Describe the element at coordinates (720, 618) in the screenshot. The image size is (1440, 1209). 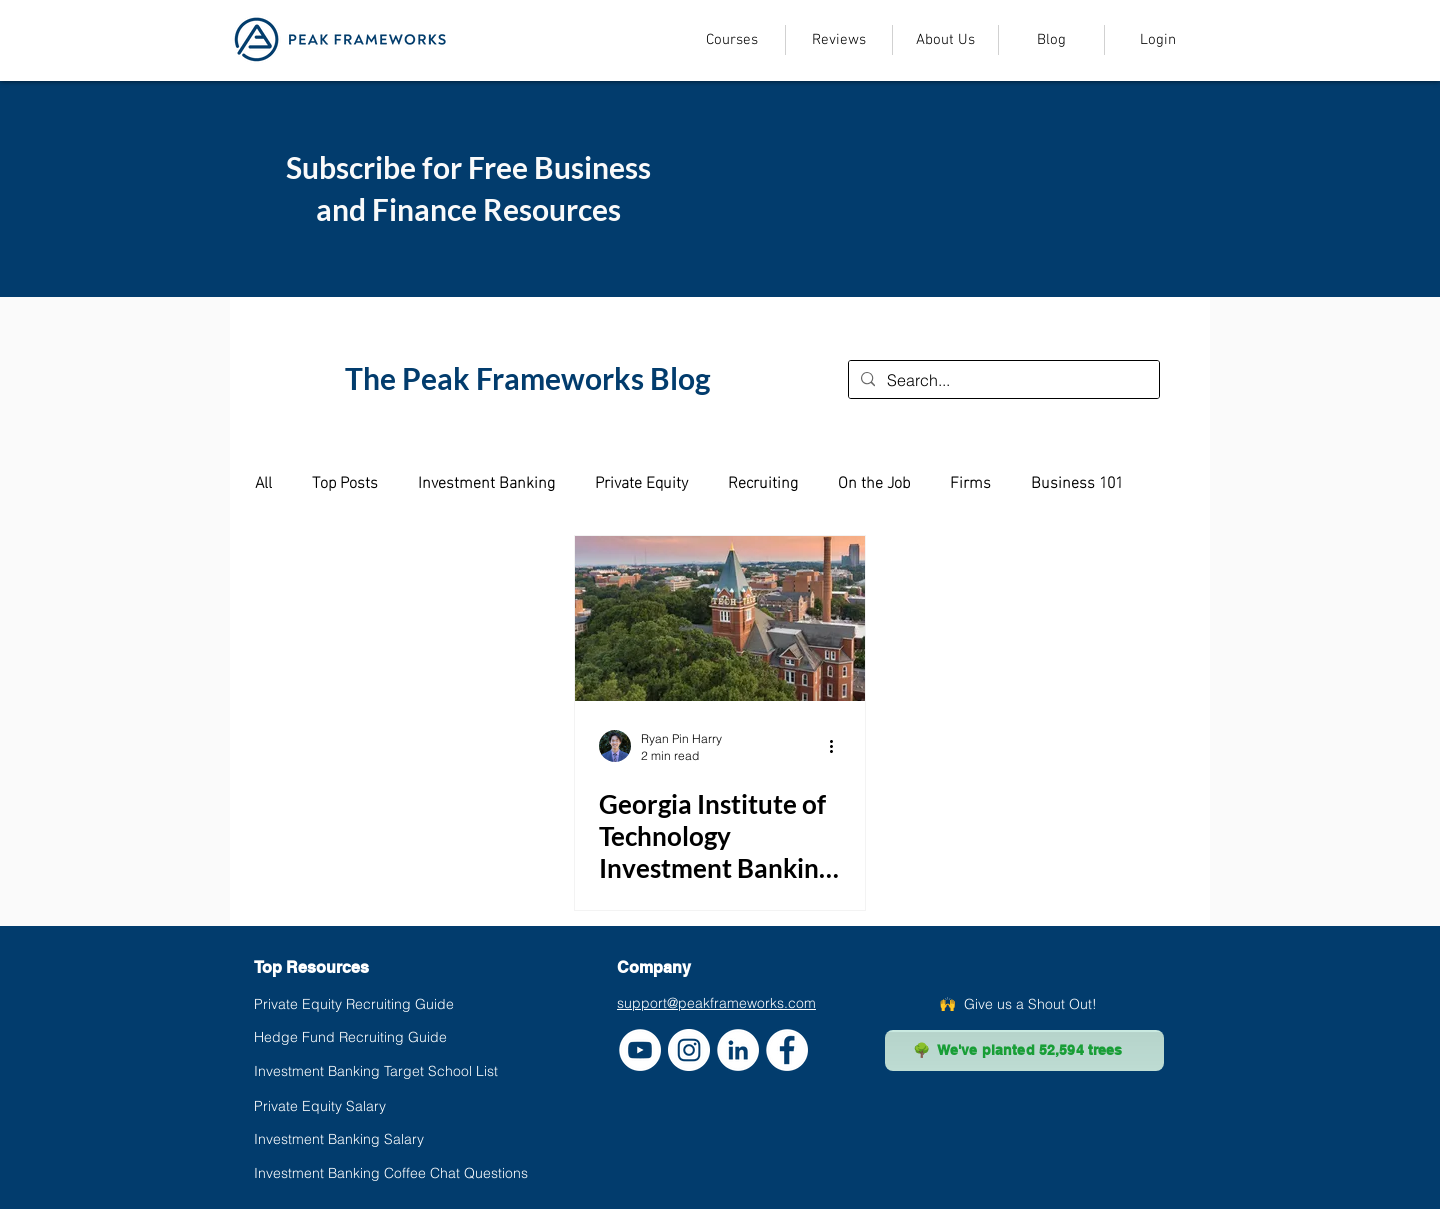
I see `[Georgia Institute of Technology Investment Banking Placement (Using Data)]` at that location.